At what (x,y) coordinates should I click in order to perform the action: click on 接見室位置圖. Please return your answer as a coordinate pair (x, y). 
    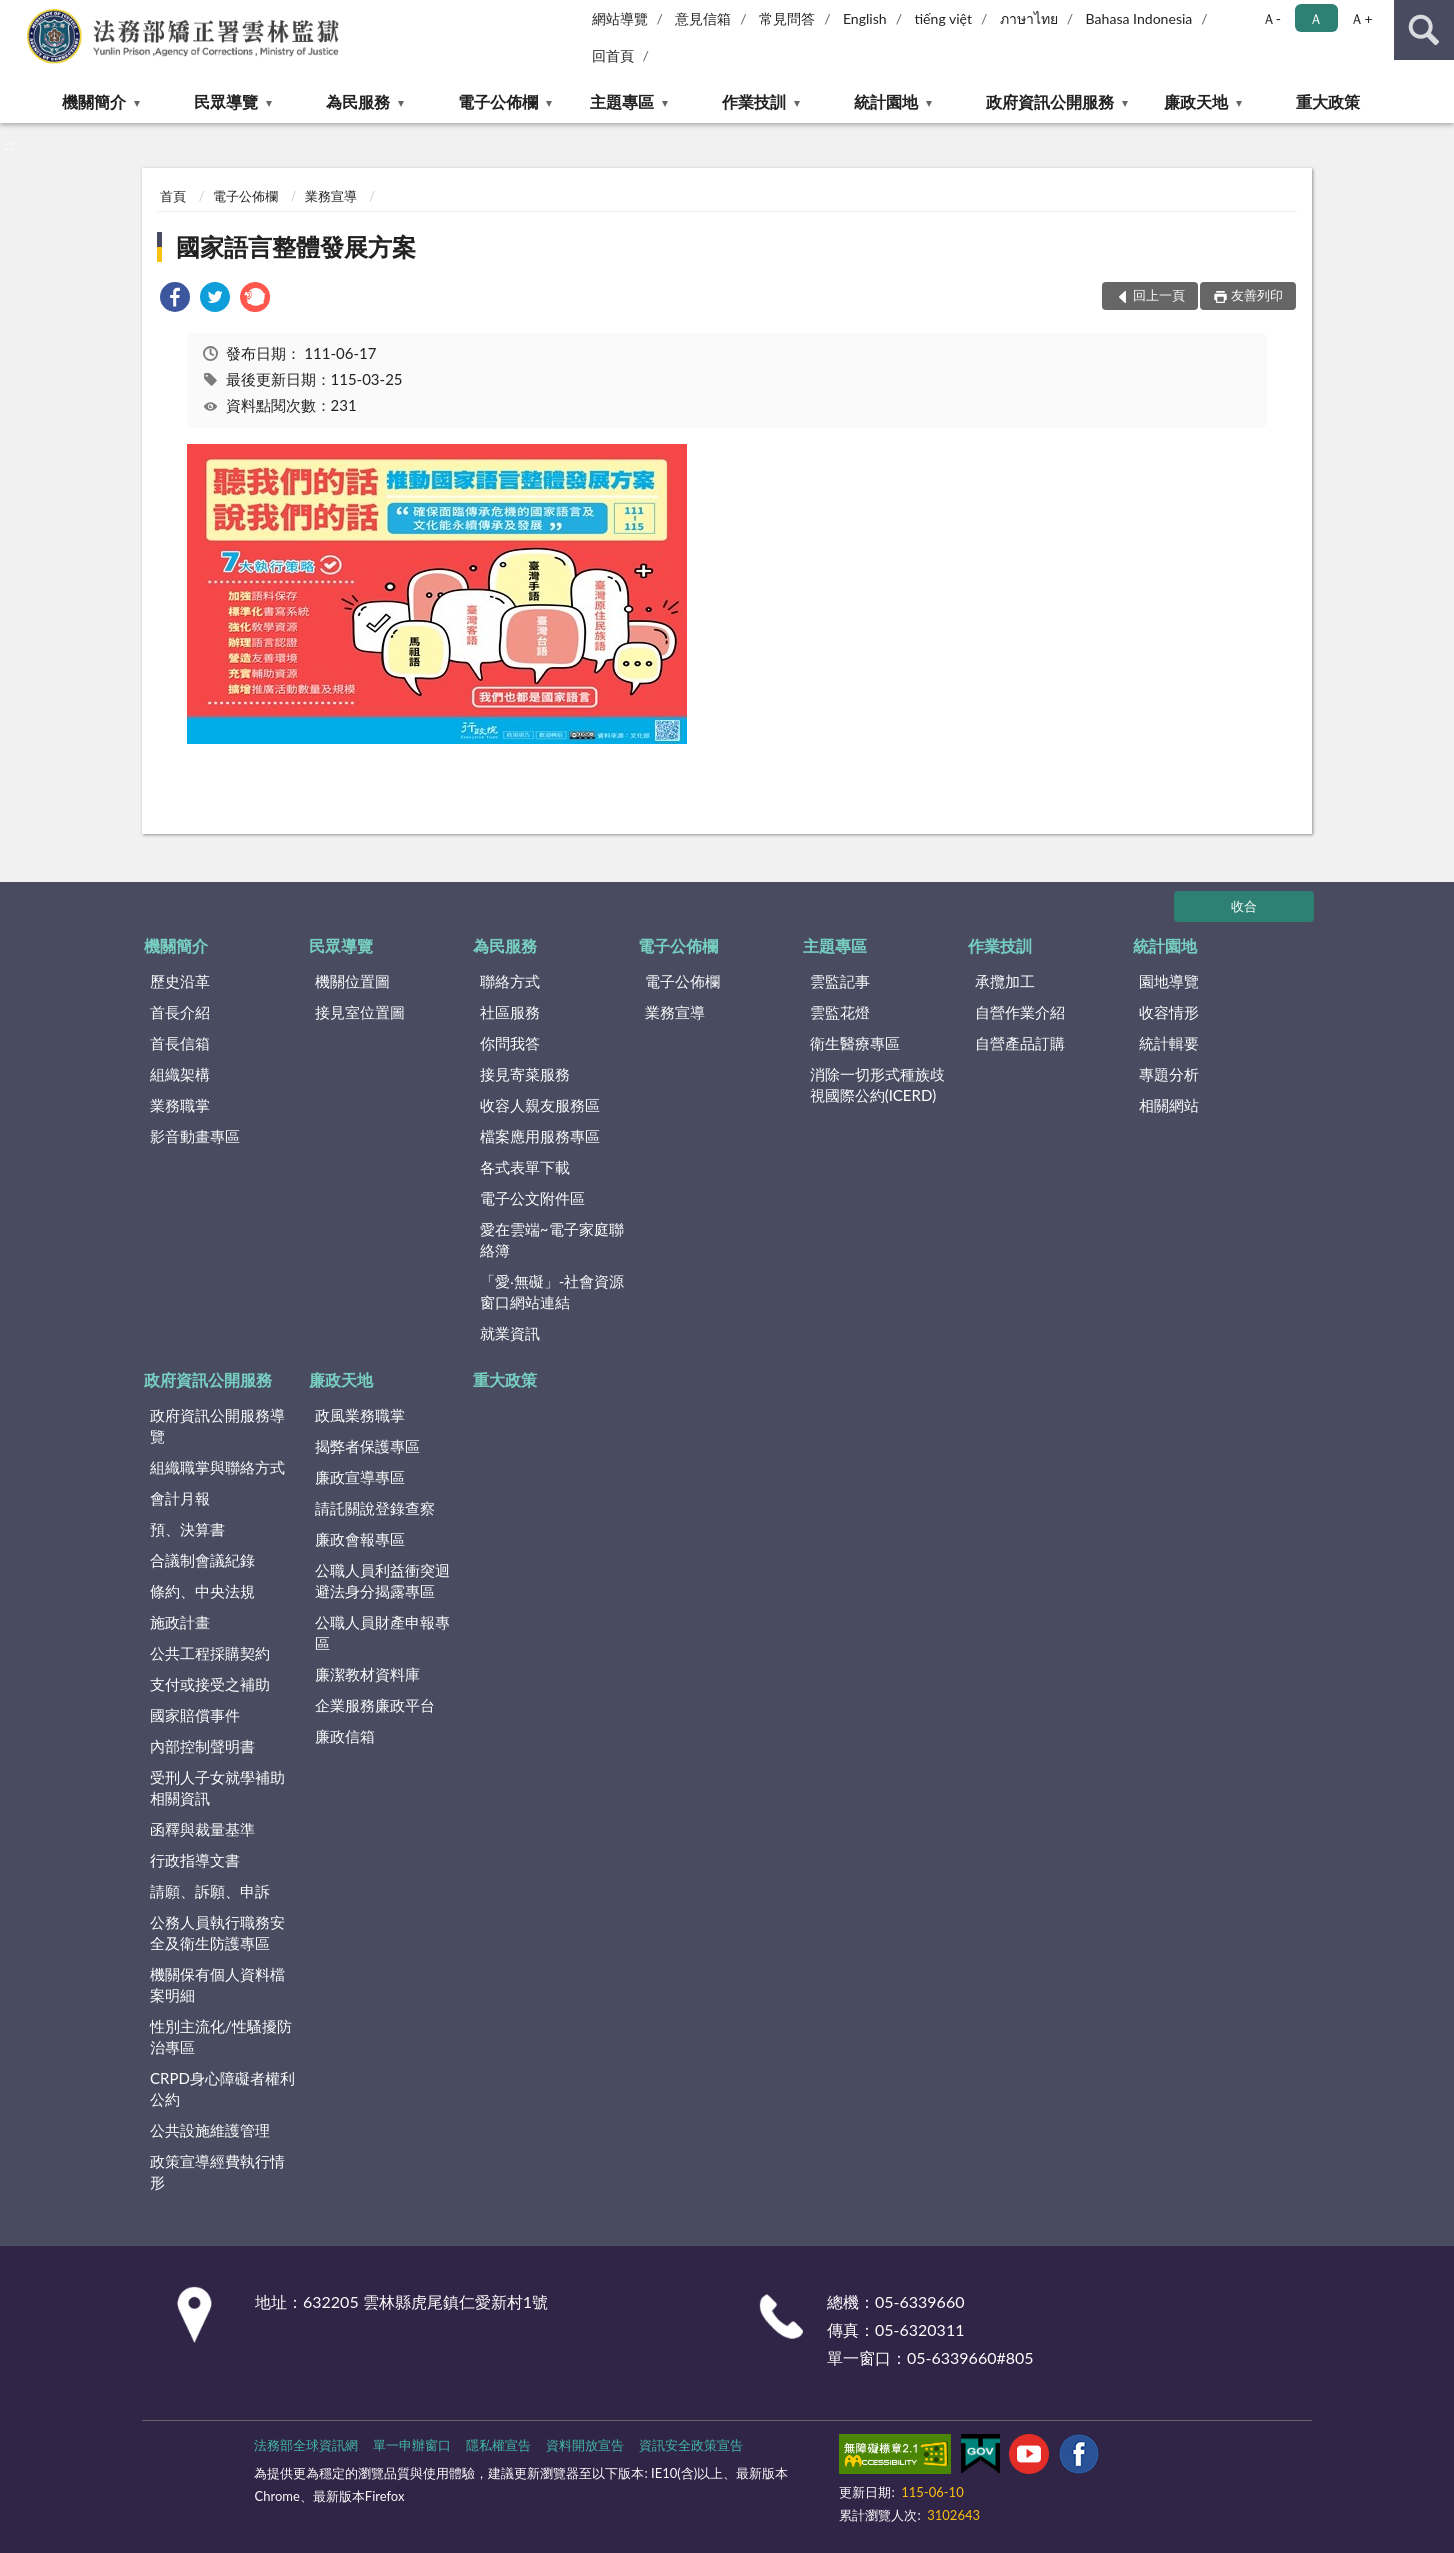
    Looking at the image, I should click on (360, 1012).